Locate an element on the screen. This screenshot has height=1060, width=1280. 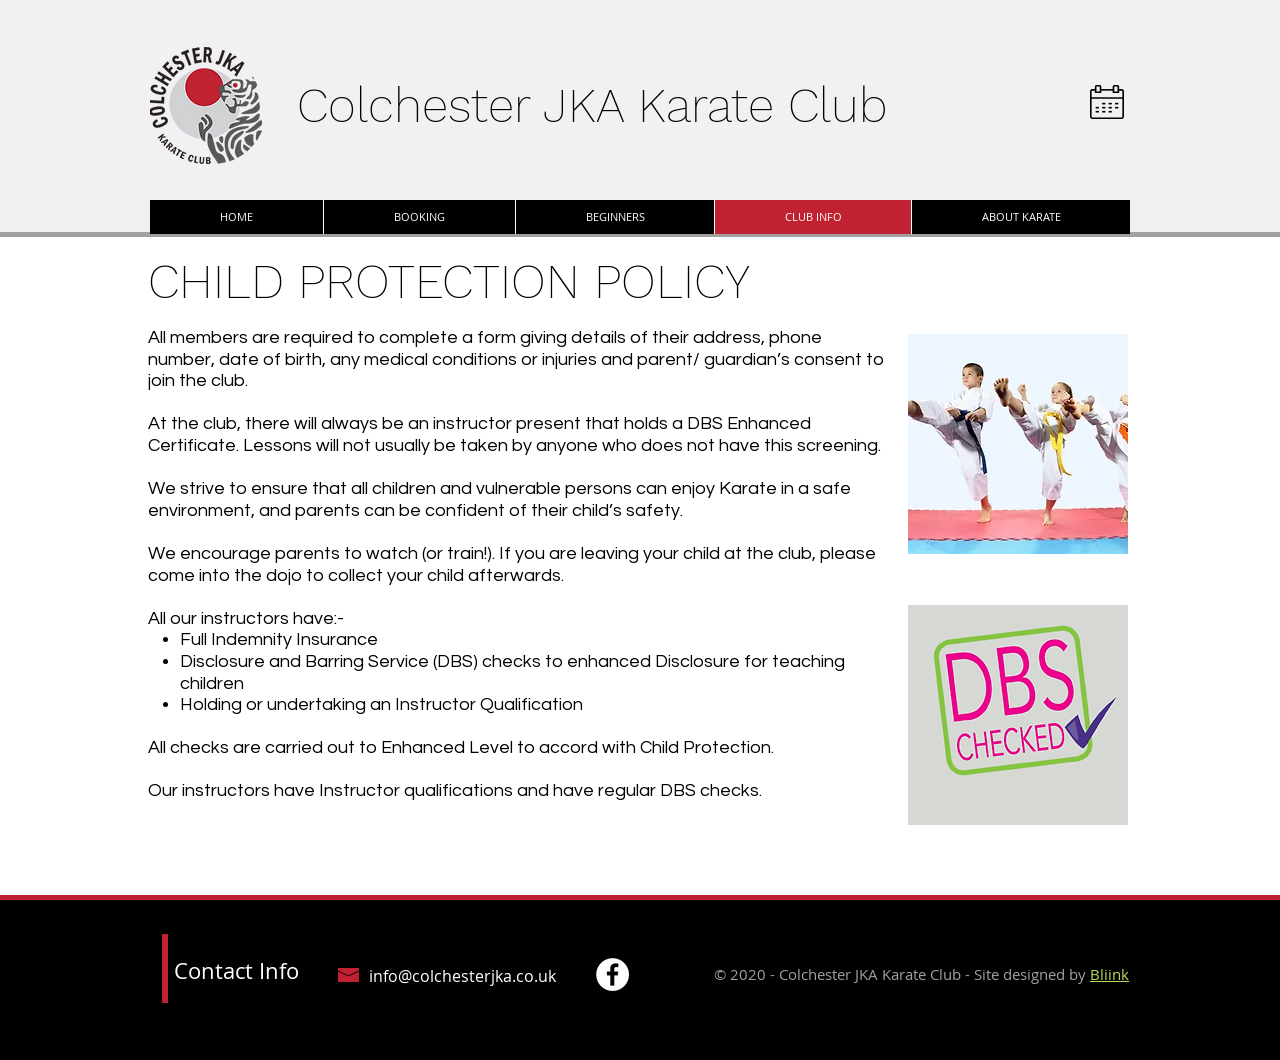
[Facebook - White Circle] is located at coordinates (612, 974).